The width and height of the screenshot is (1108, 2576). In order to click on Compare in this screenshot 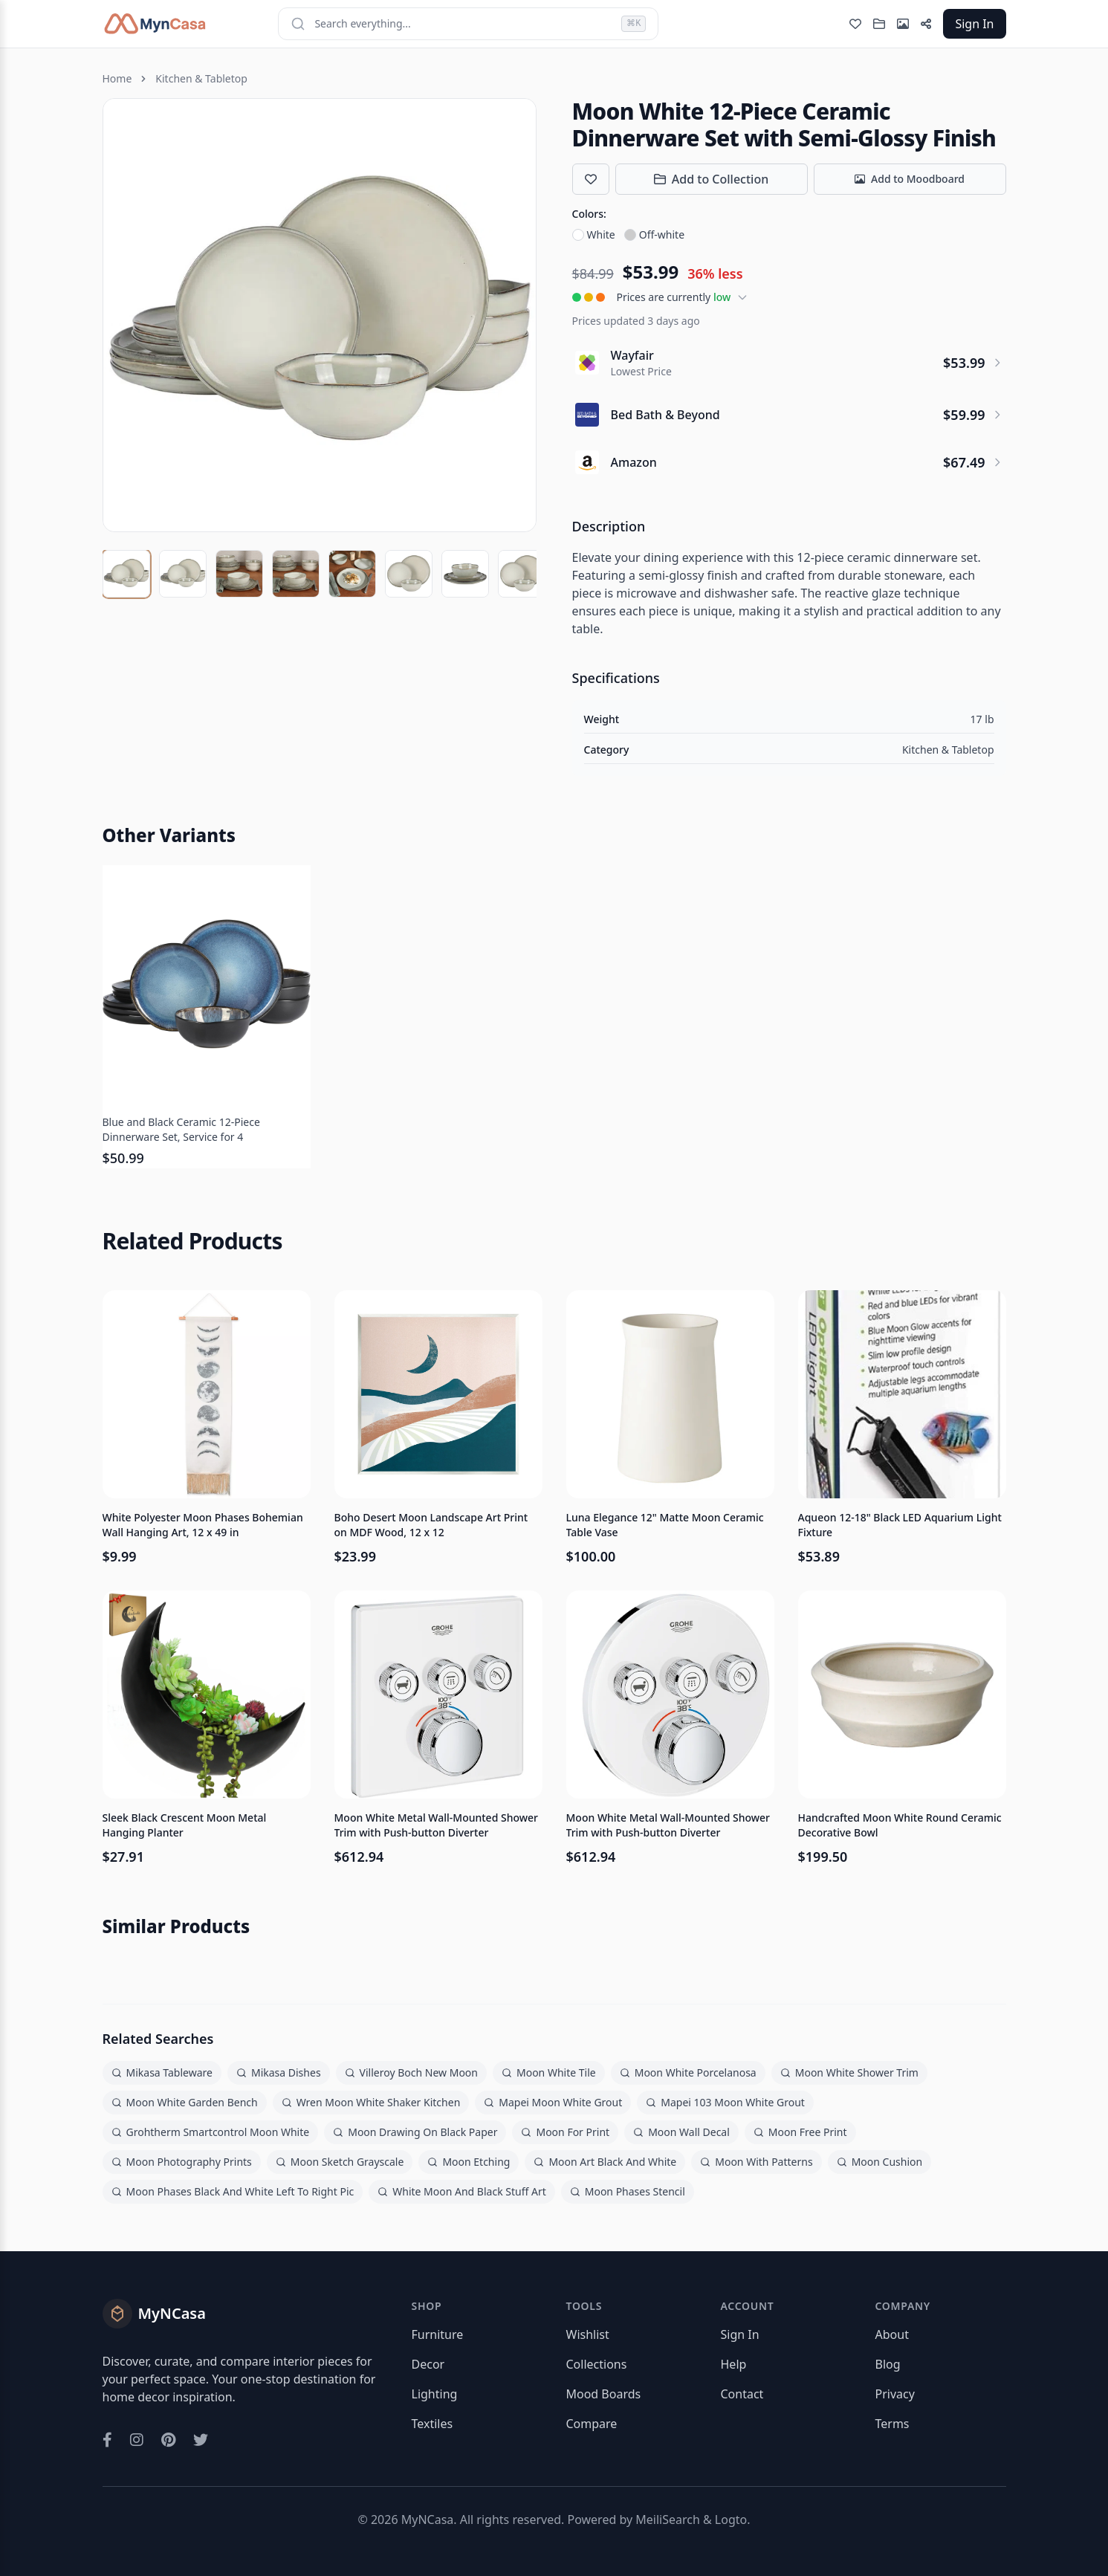, I will do `click(592, 2423)`.